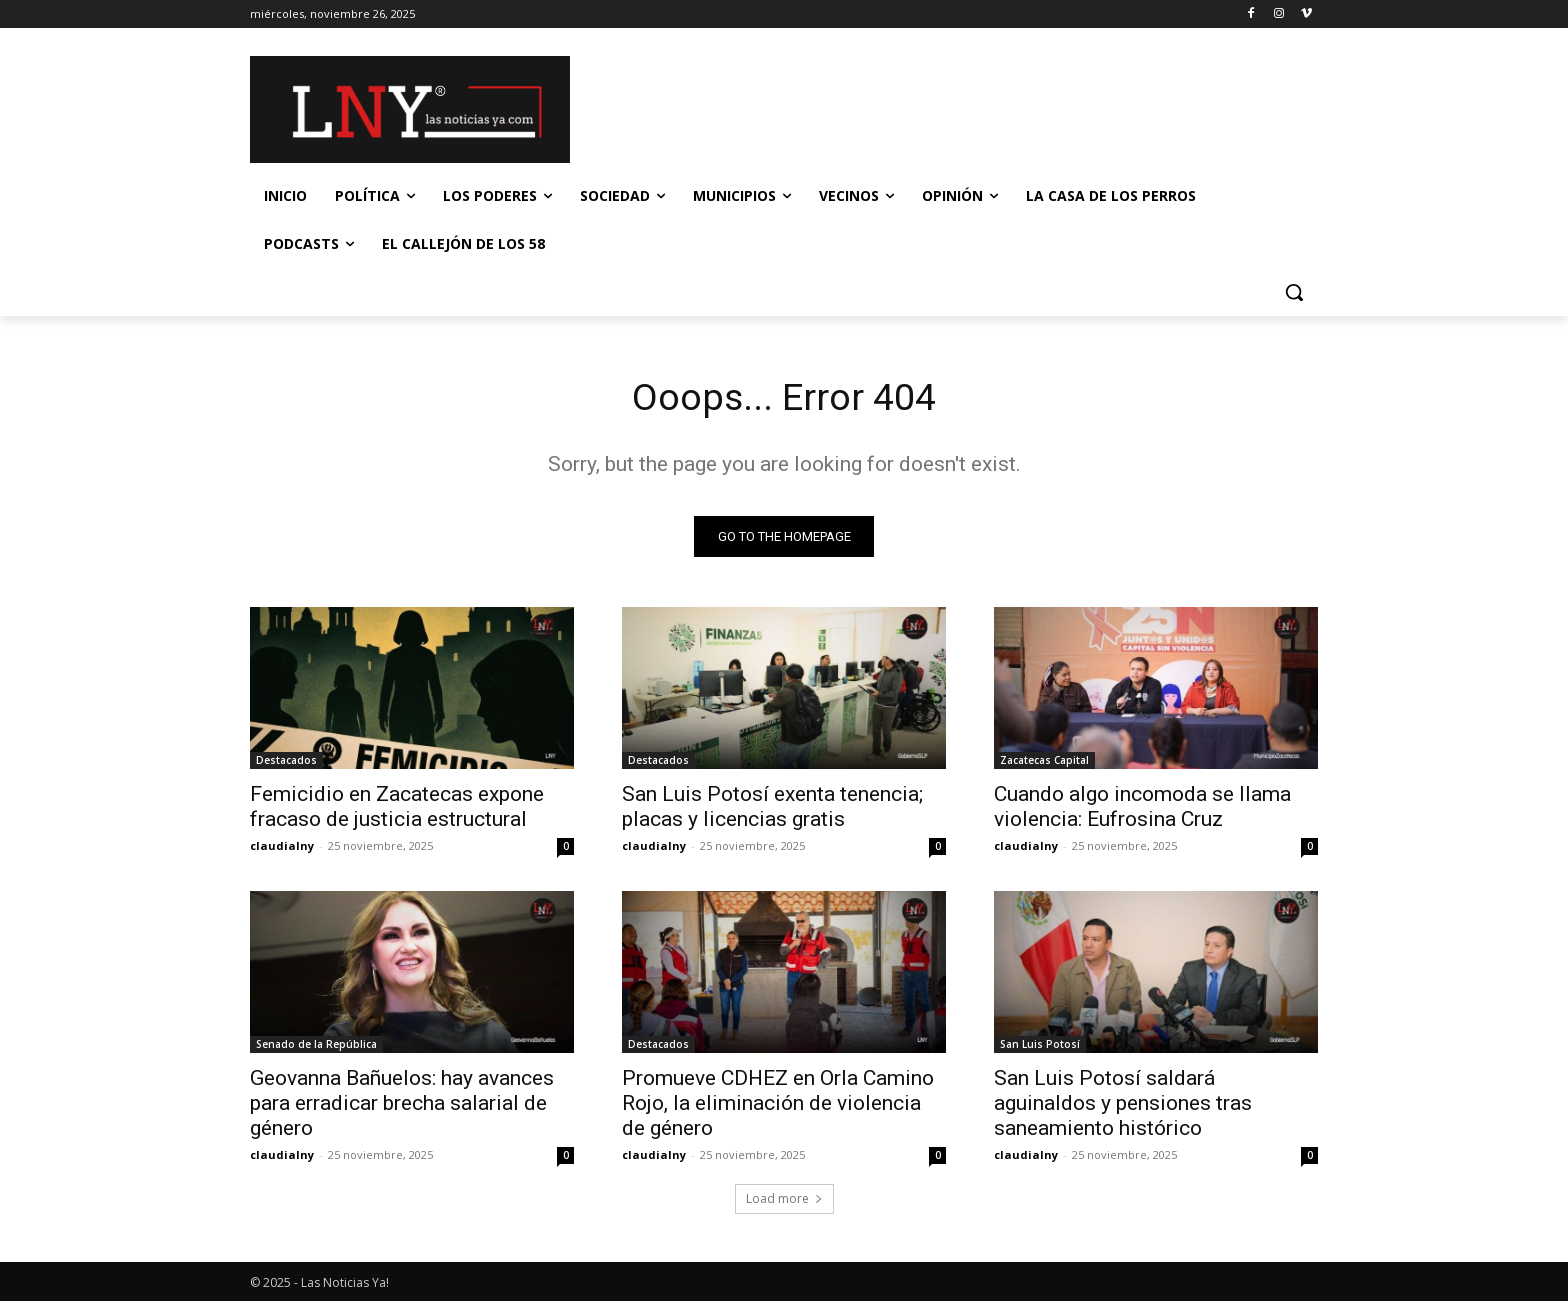 The height and width of the screenshot is (1304, 1568). I want to click on San Luis Potosí saldará aguinaldos y pensiones tras saneamiento histórico, so click(1123, 1106).